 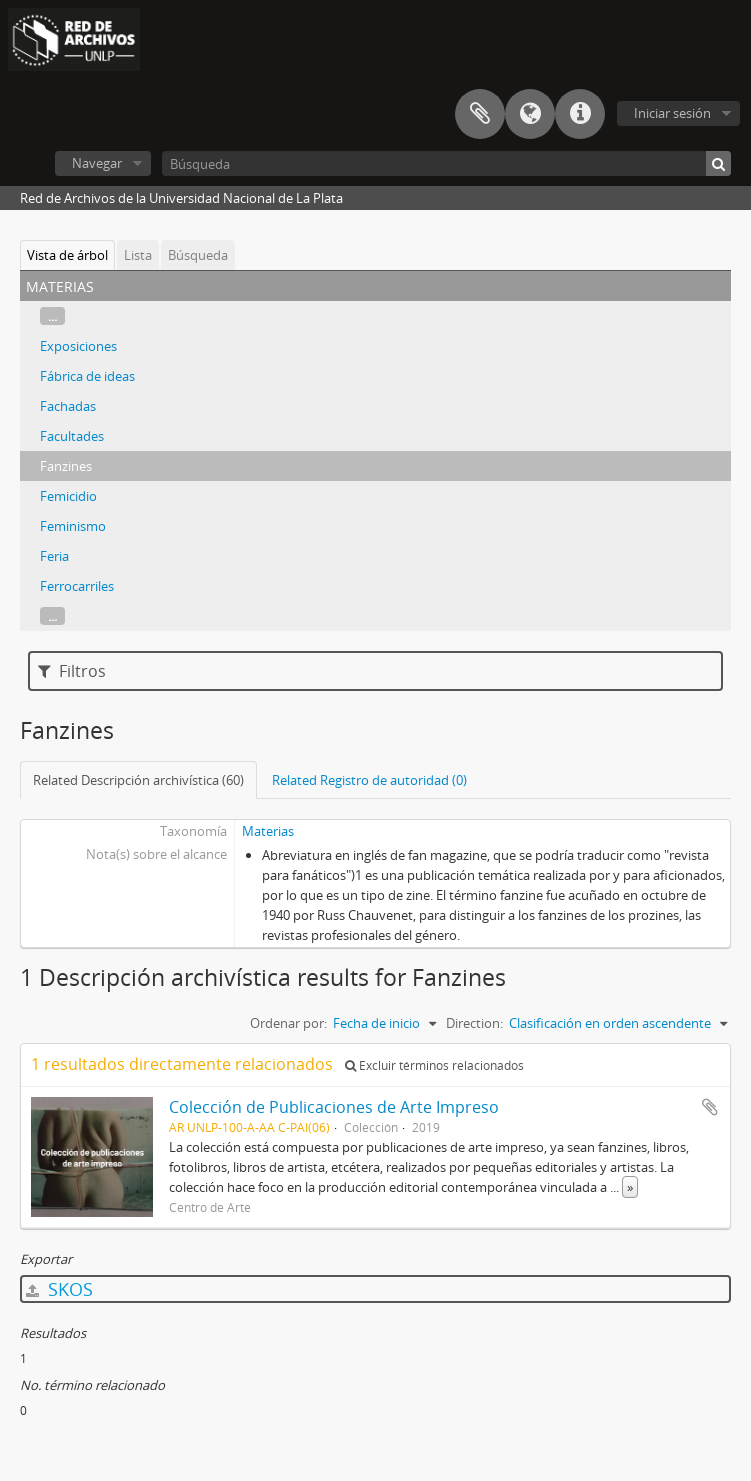 I want to click on Filtros, so click(x=72, y=671).